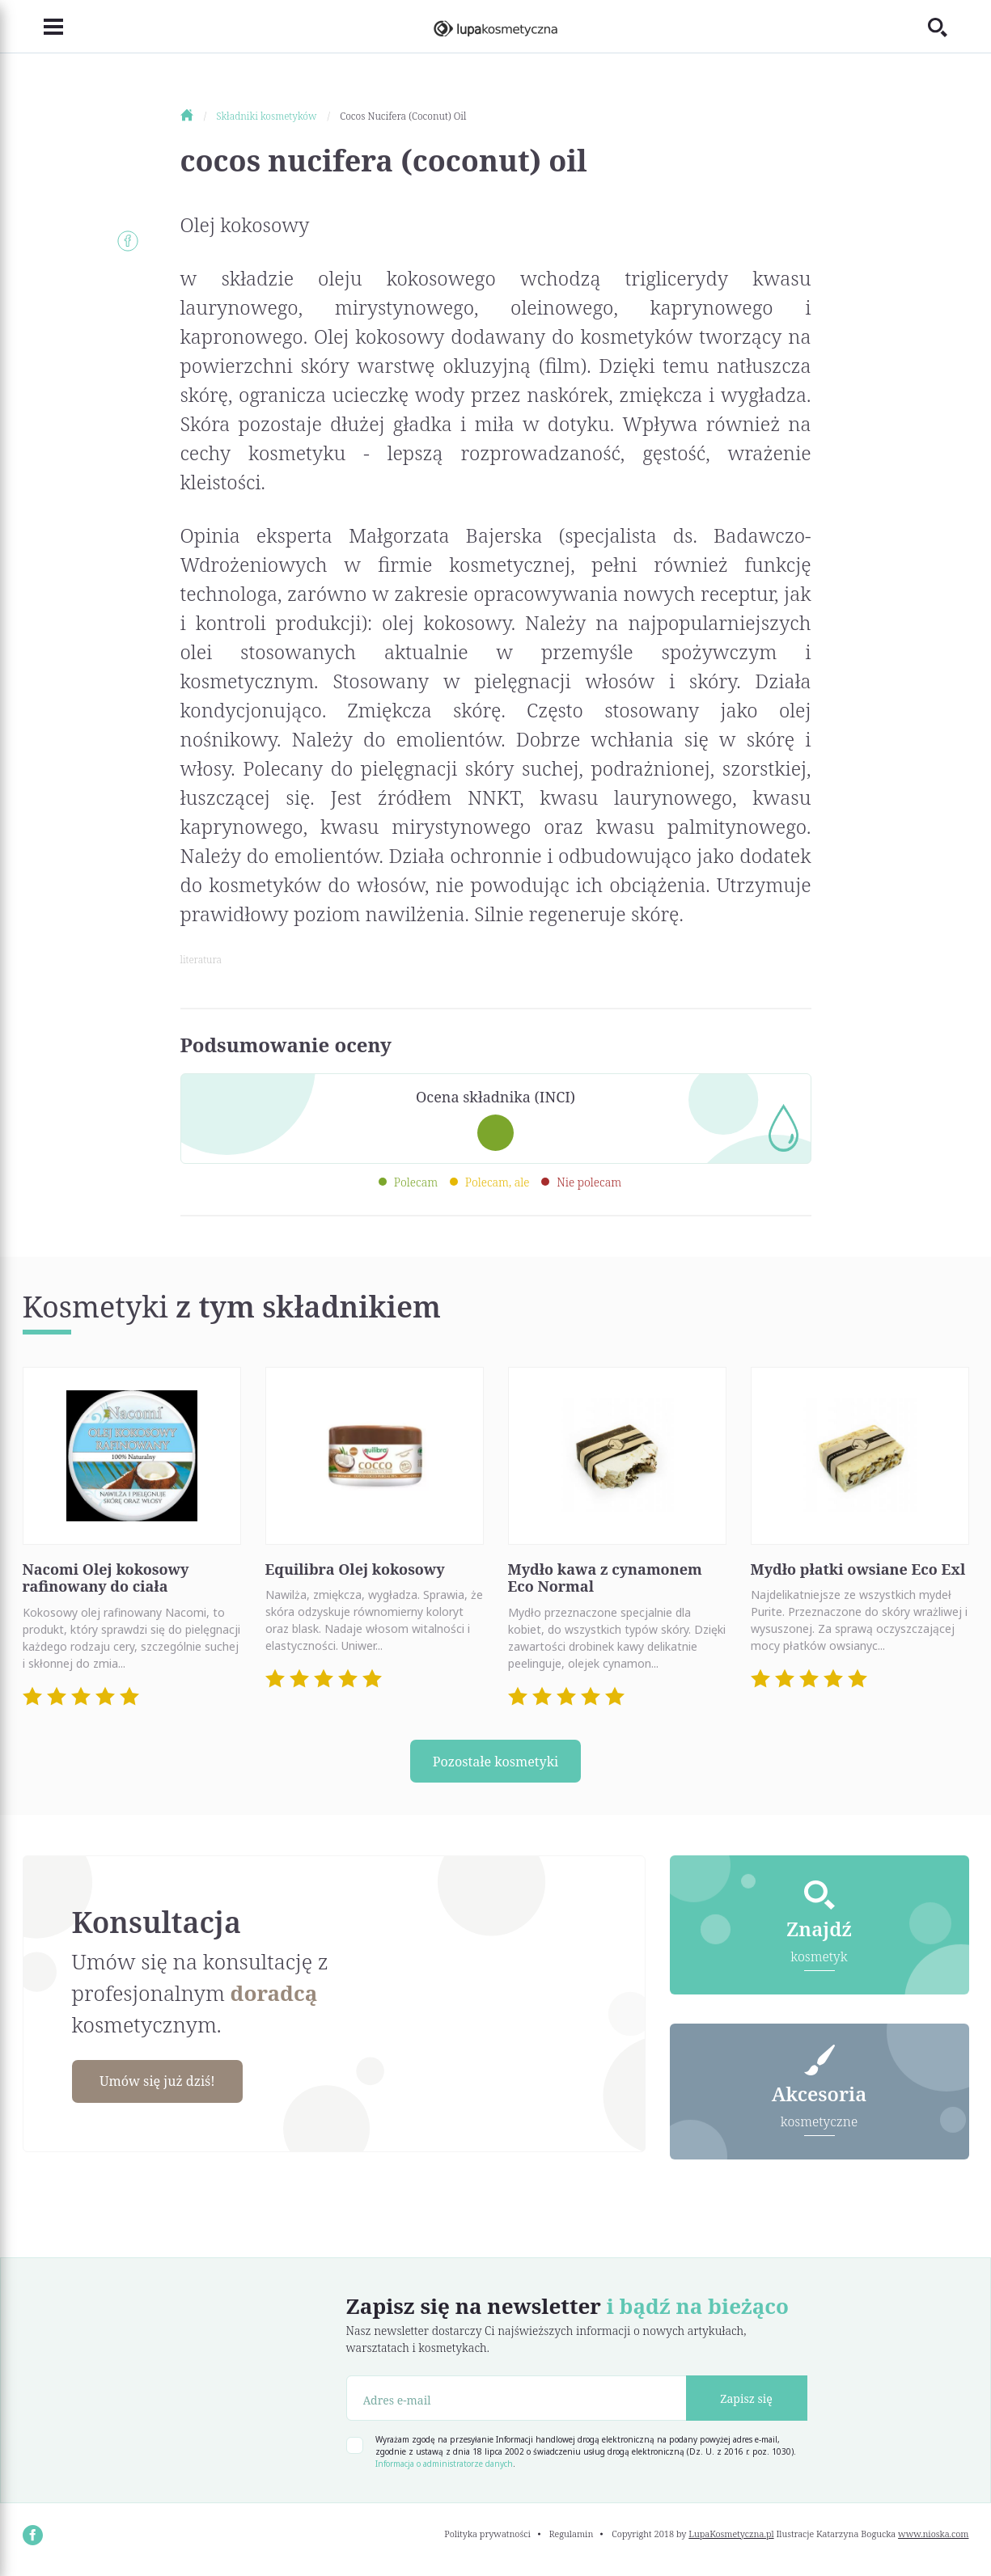 The image size is (991, 2576). I want to click on [Adres e-mail], so click(516, 2403).